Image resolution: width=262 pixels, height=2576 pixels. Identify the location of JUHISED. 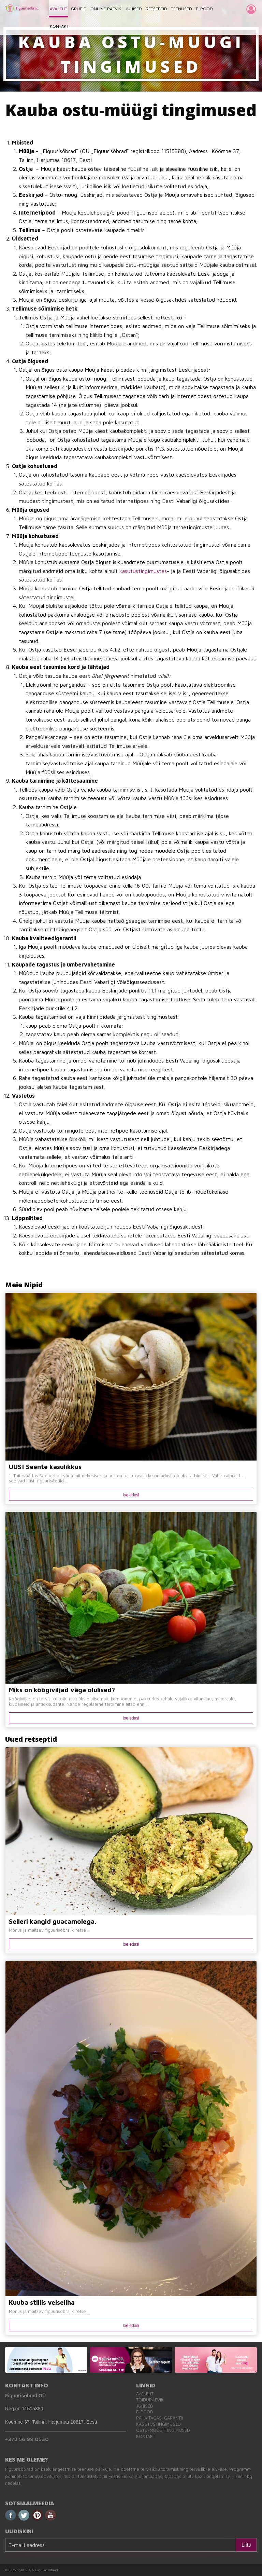
(133, 8).